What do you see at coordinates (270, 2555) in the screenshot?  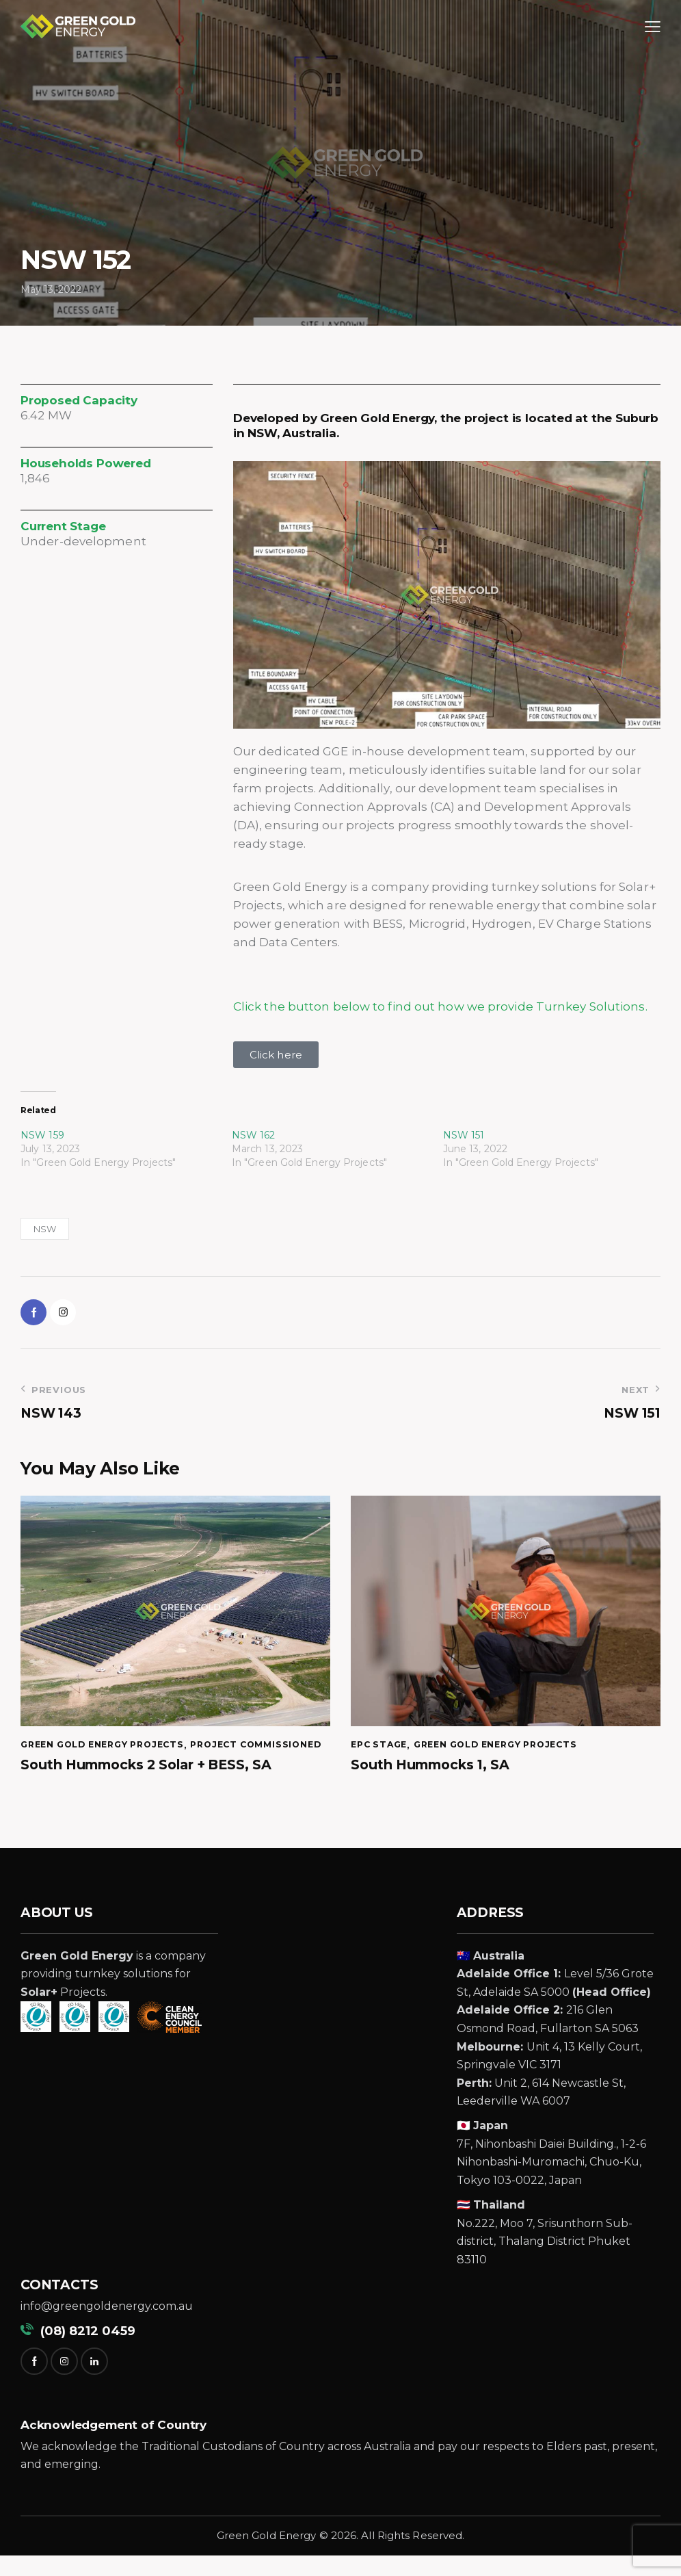 I see `reen Gold Energy` at bounding box center [270, 2555].